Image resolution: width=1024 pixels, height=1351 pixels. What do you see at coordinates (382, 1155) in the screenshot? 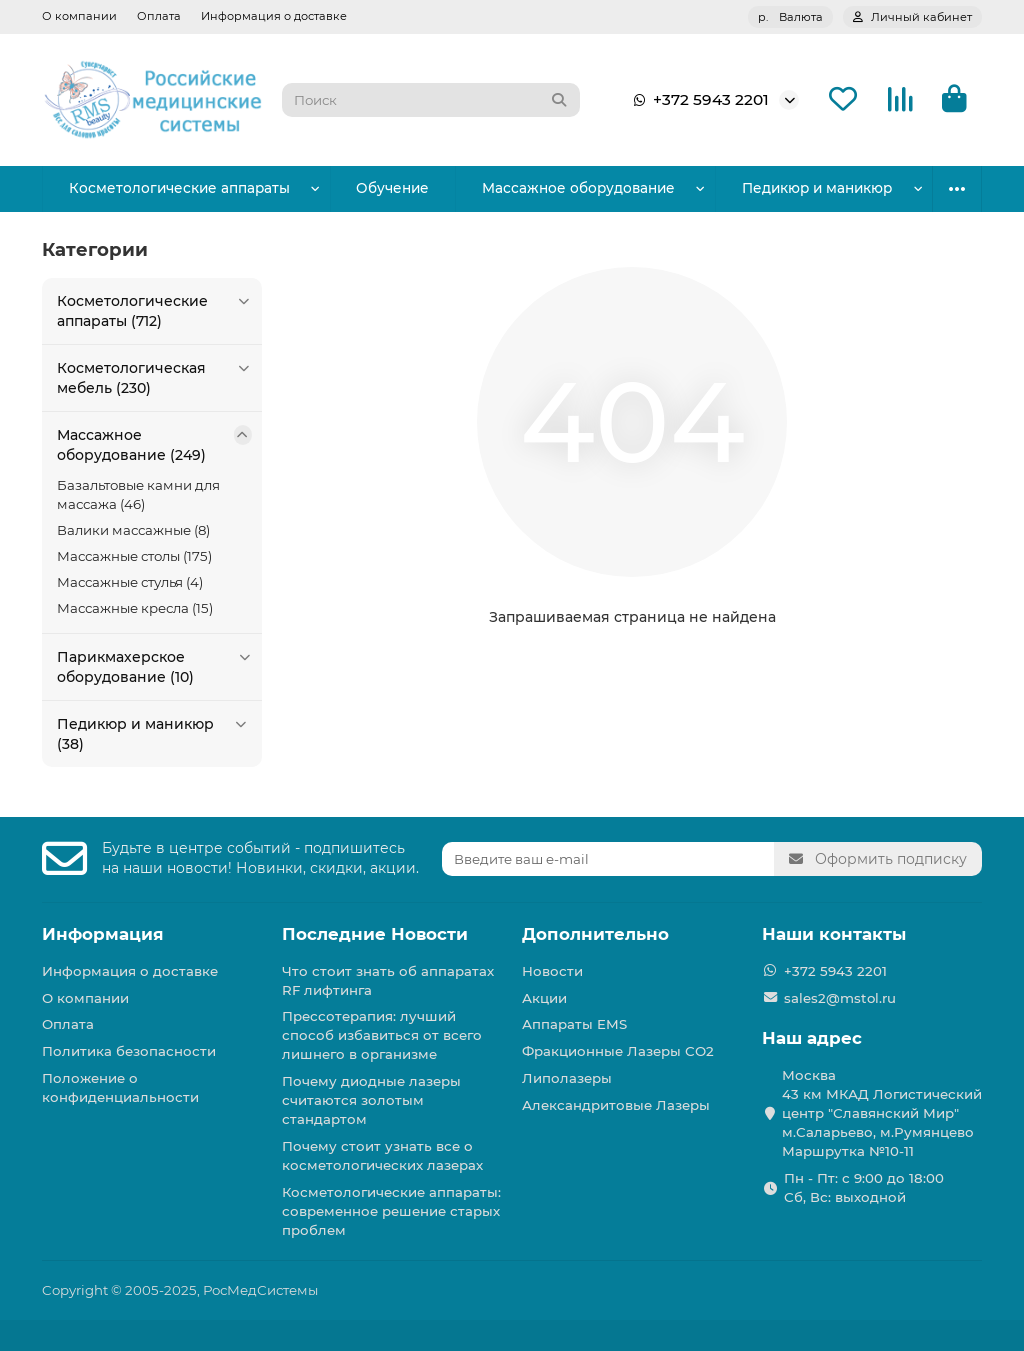
I see `Почему стоит узнать все о косметологических лазерах` at bounding box center [382, 1155].